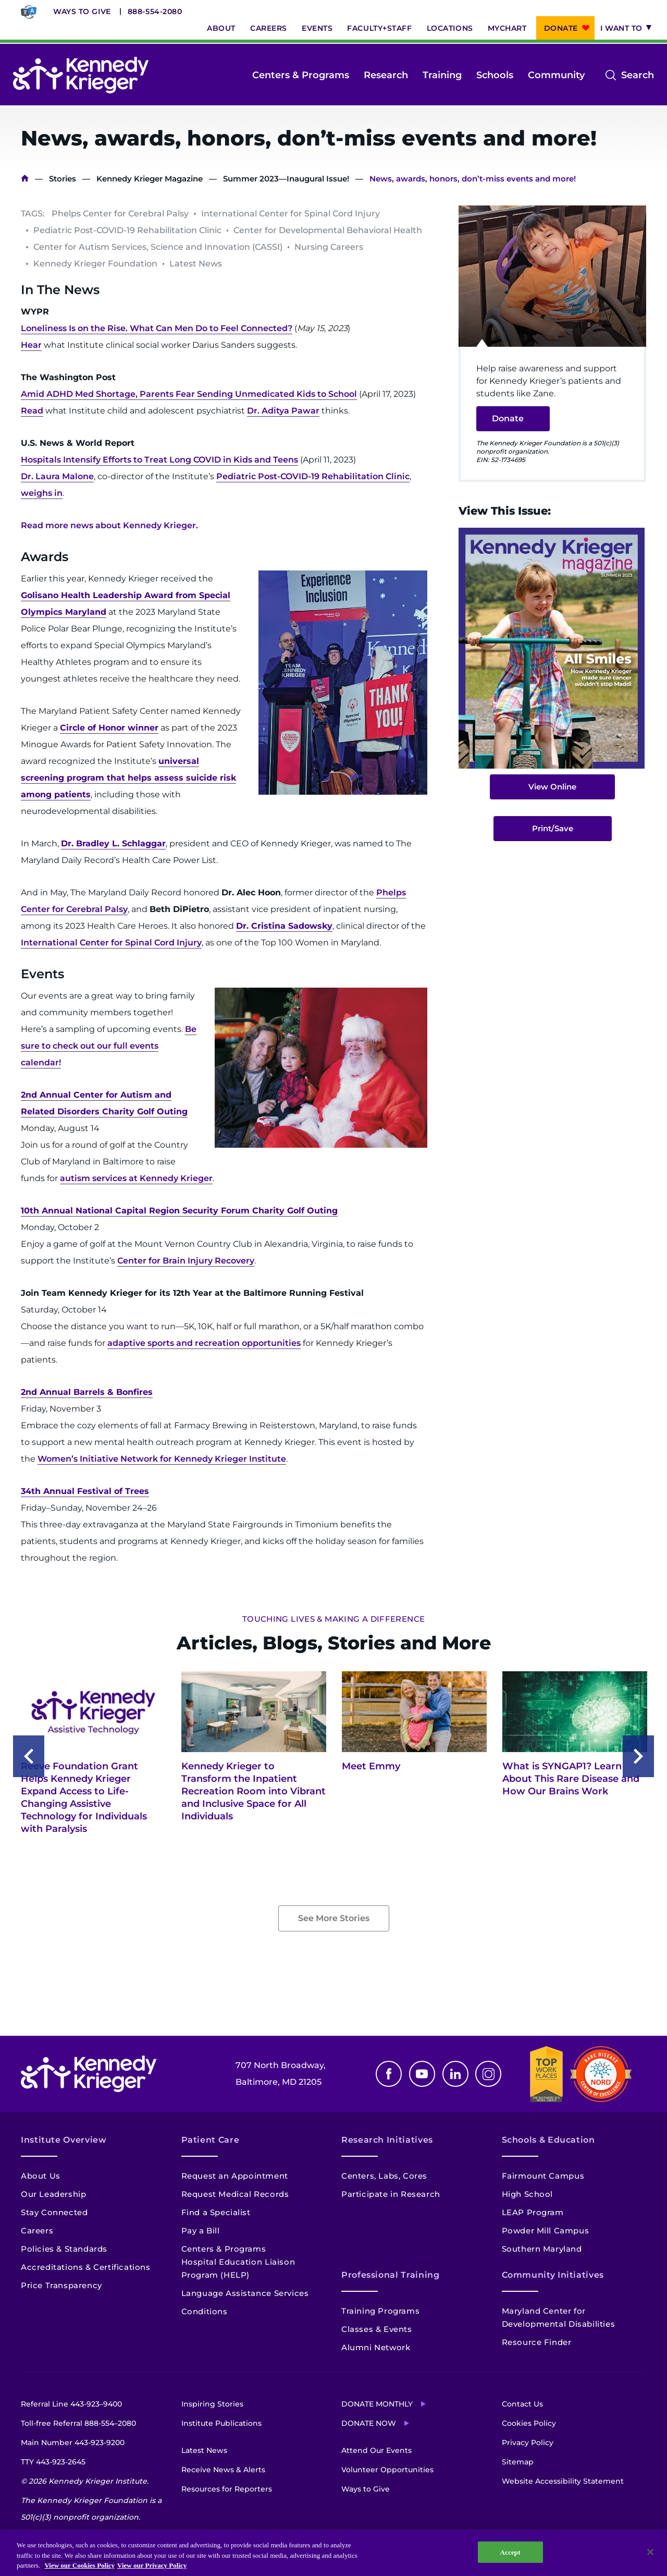 The width and height of the screenshot is (667, 2576). I want to click on Be sure to check out our full events calendar!, so click(108, 1045).